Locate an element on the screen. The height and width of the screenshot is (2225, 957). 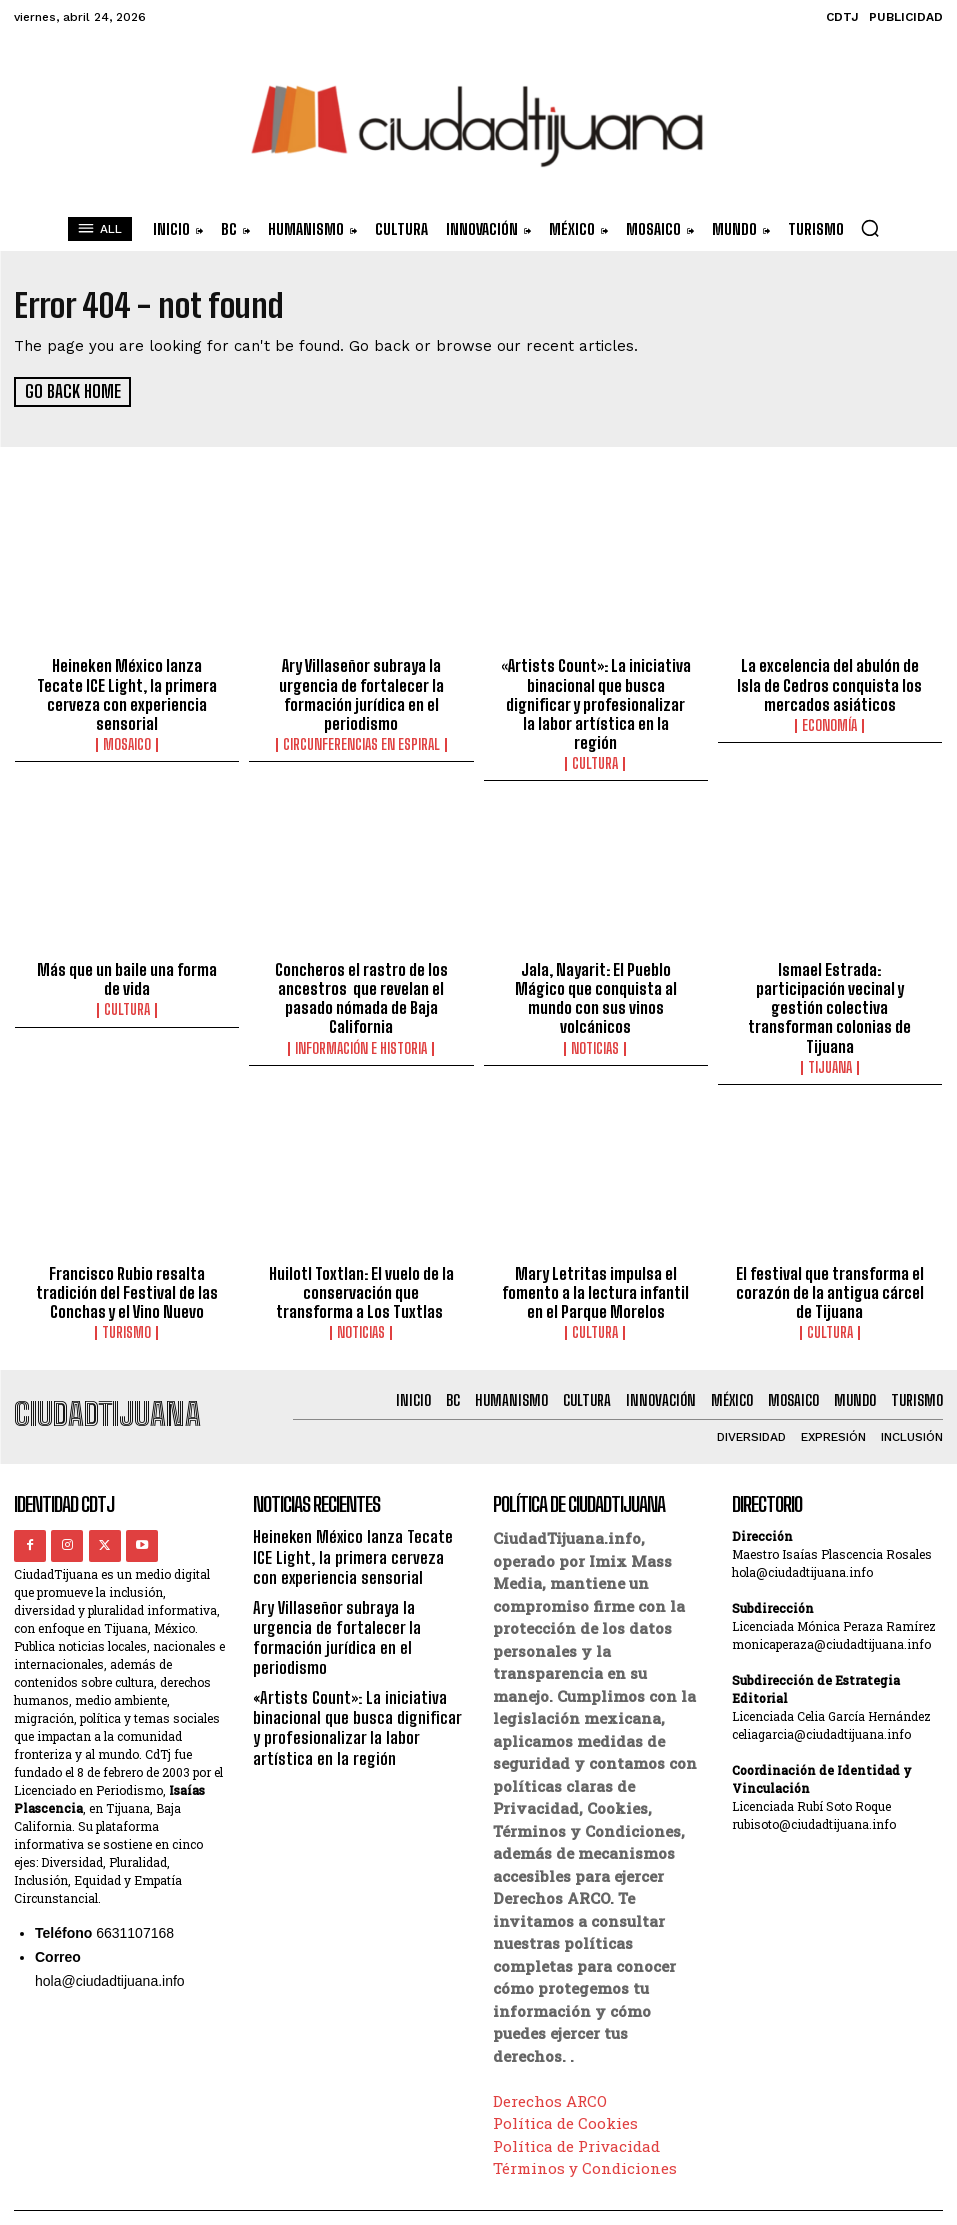
Cultura is located at coordinates (596, 740).